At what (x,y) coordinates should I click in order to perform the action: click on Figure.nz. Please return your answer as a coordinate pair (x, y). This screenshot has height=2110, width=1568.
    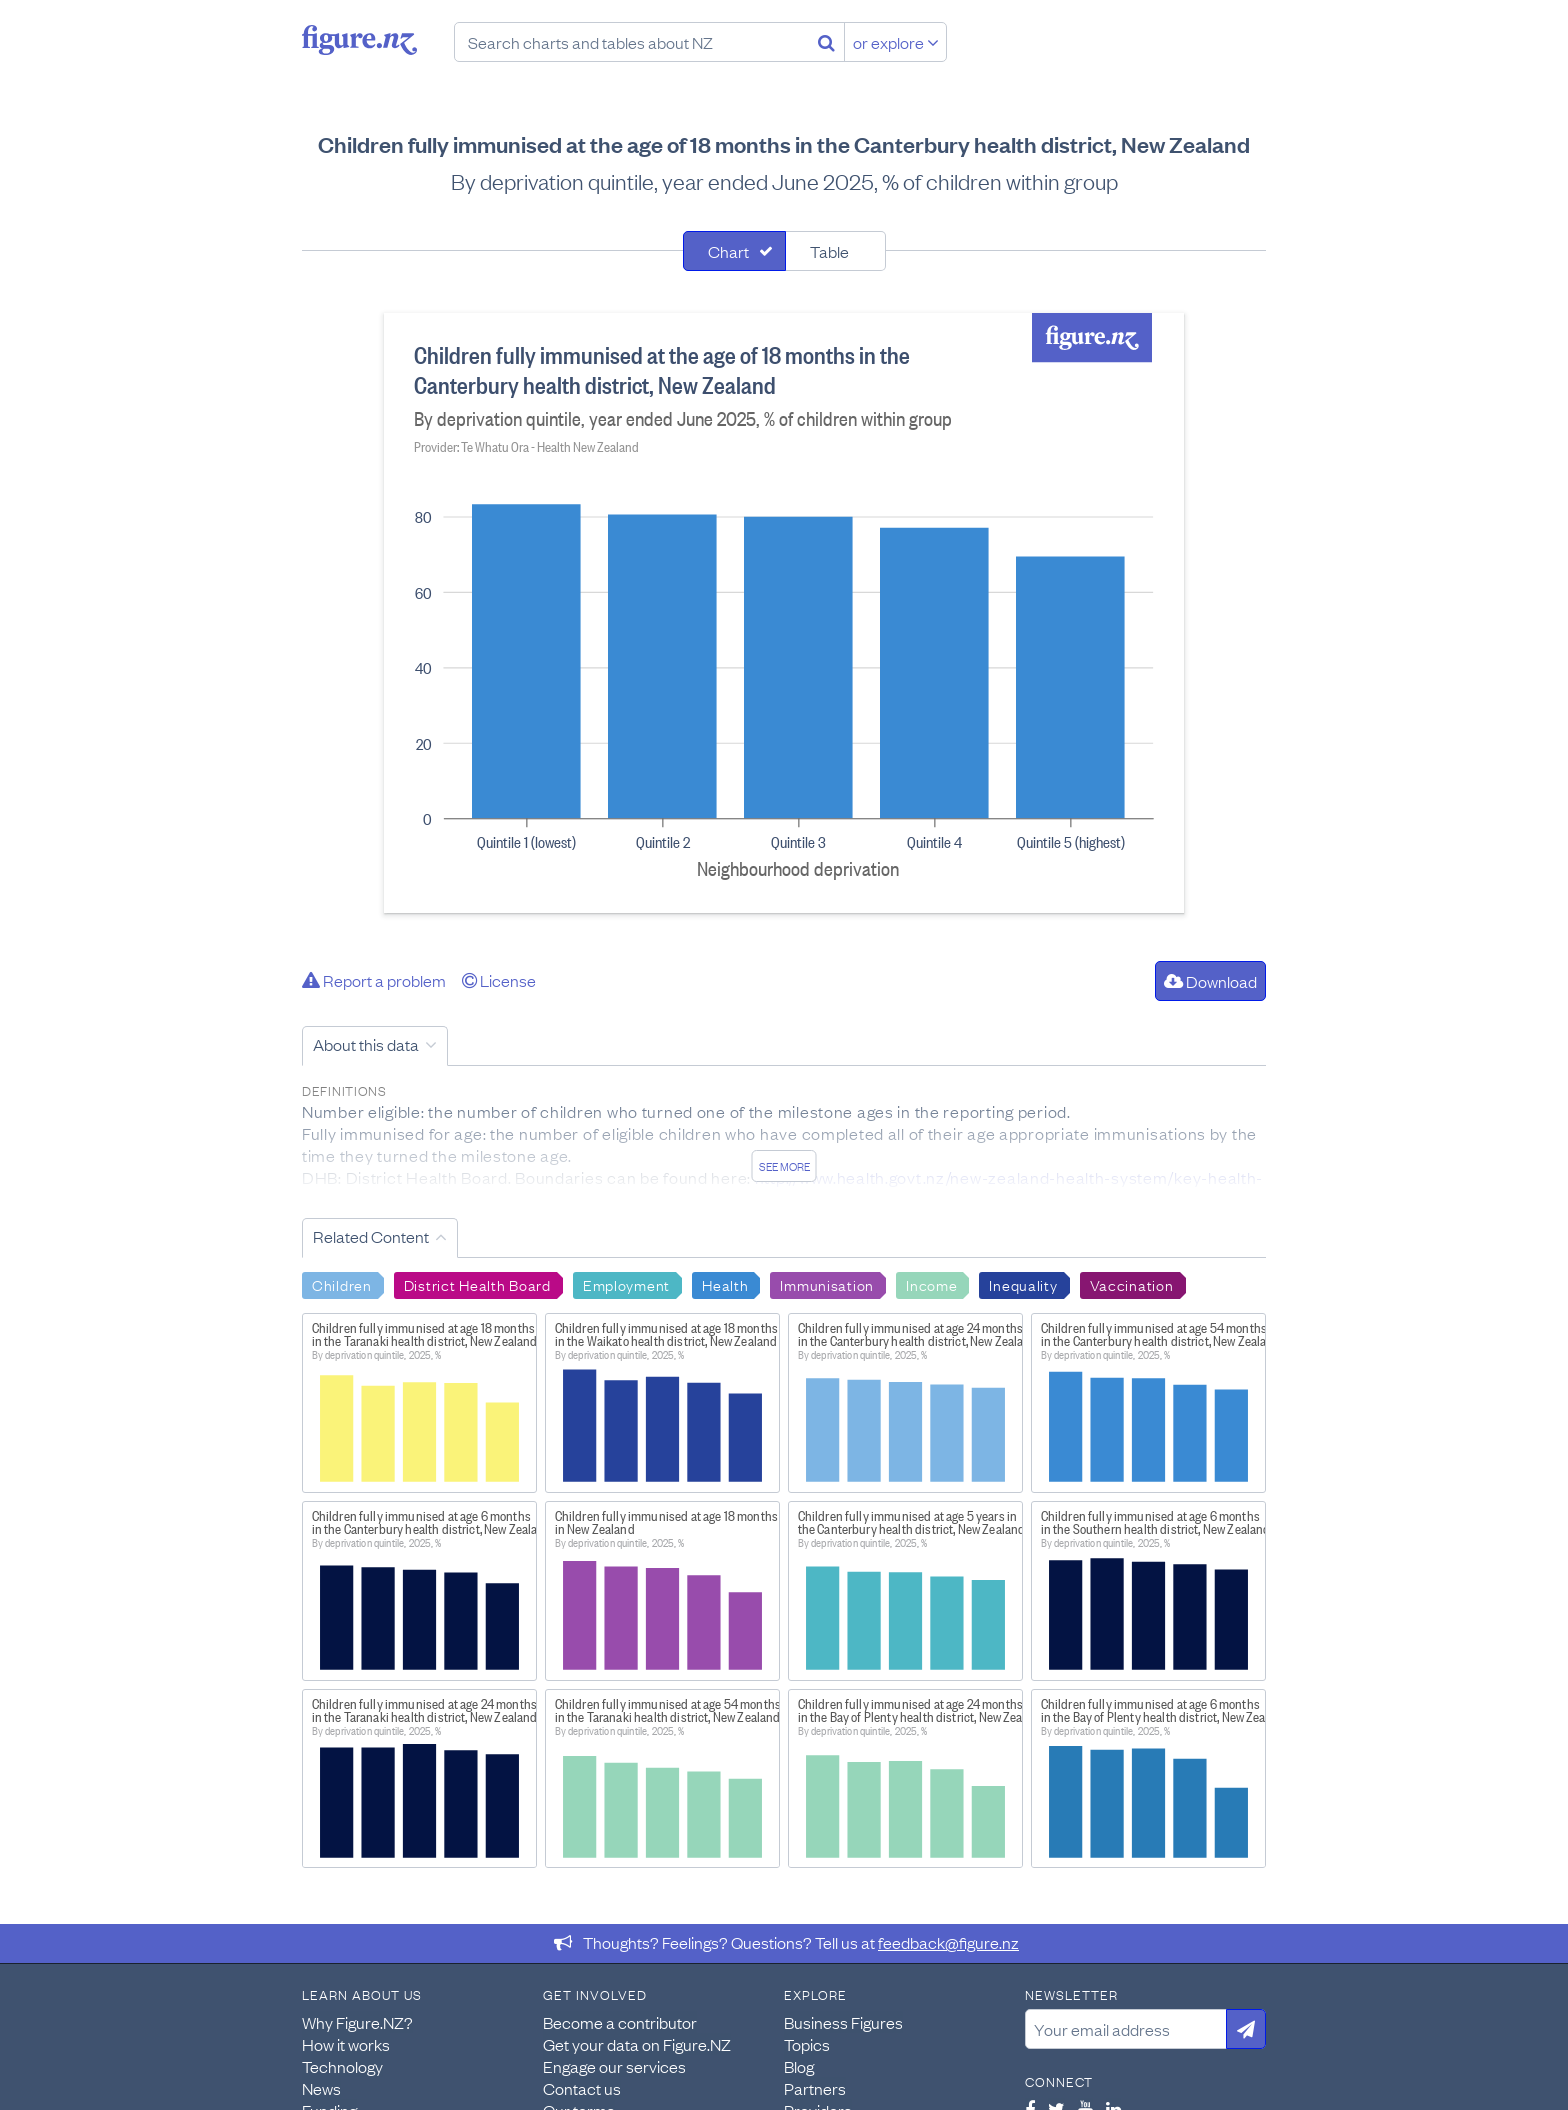
    Looking at the image, I should click on (359, 40).